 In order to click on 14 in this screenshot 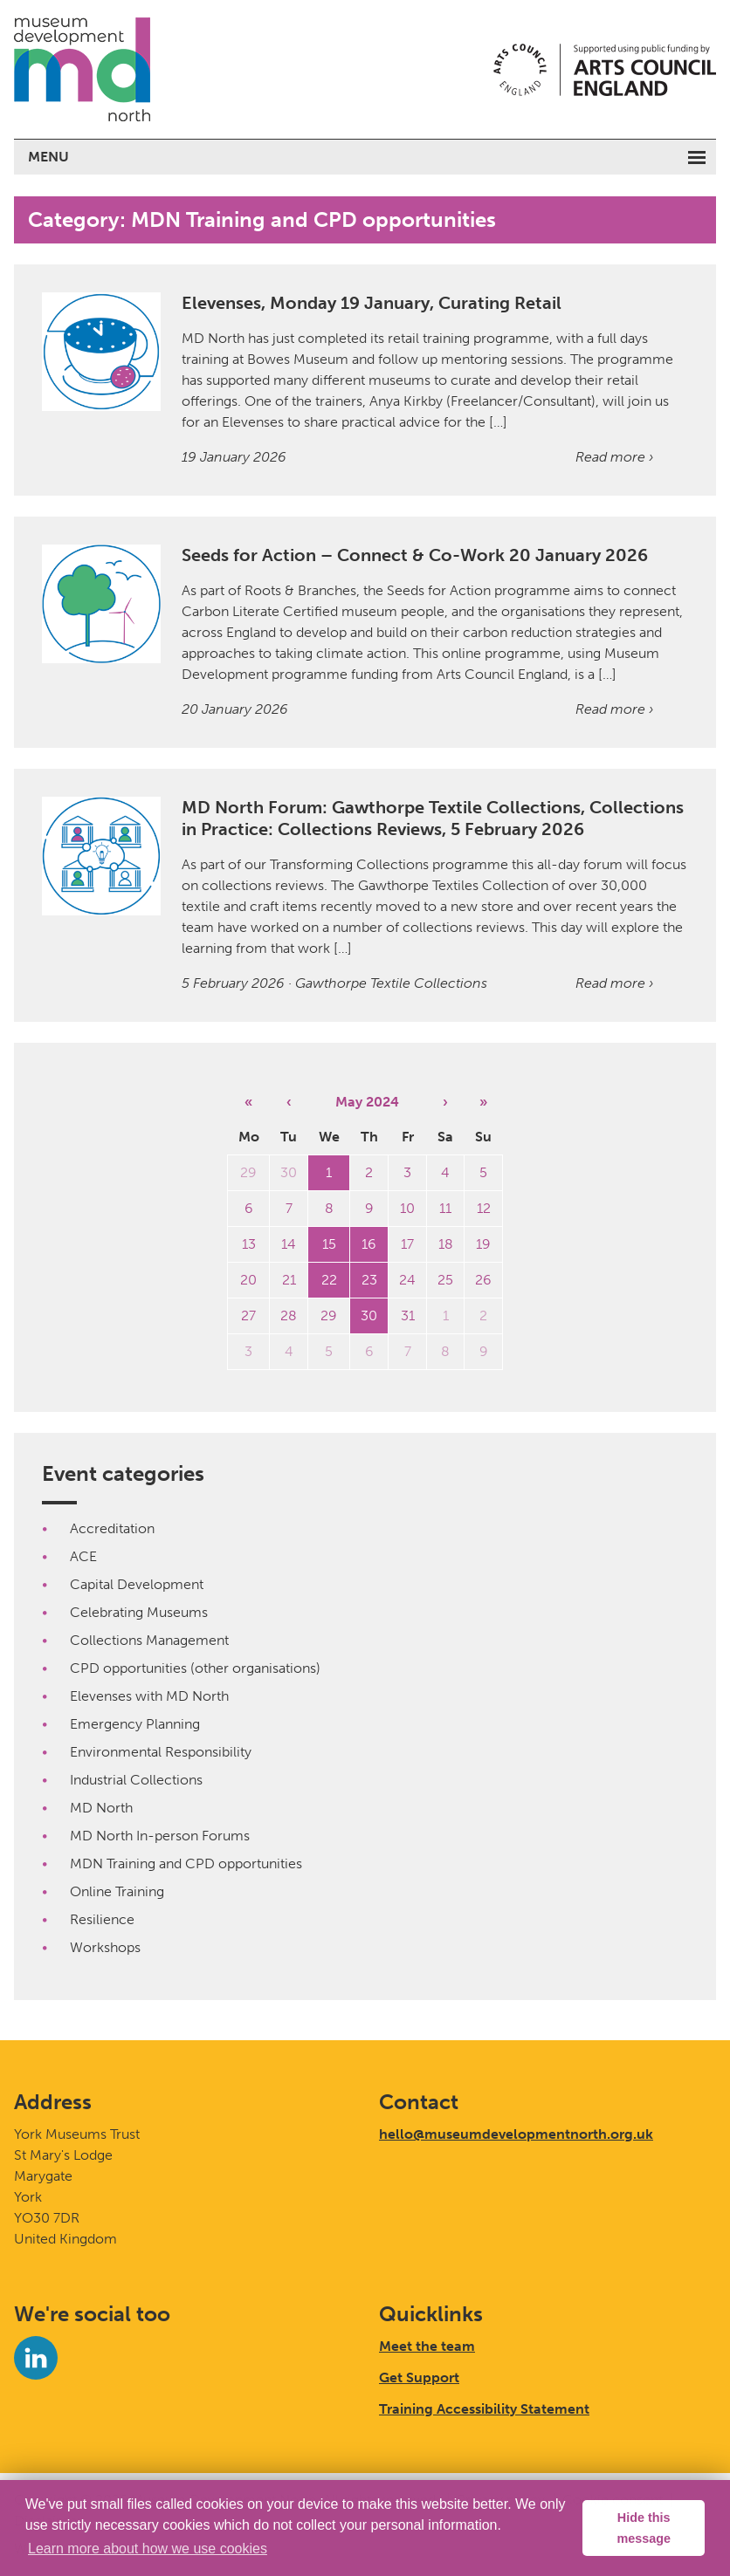, I will do `click(288, 1244)`.